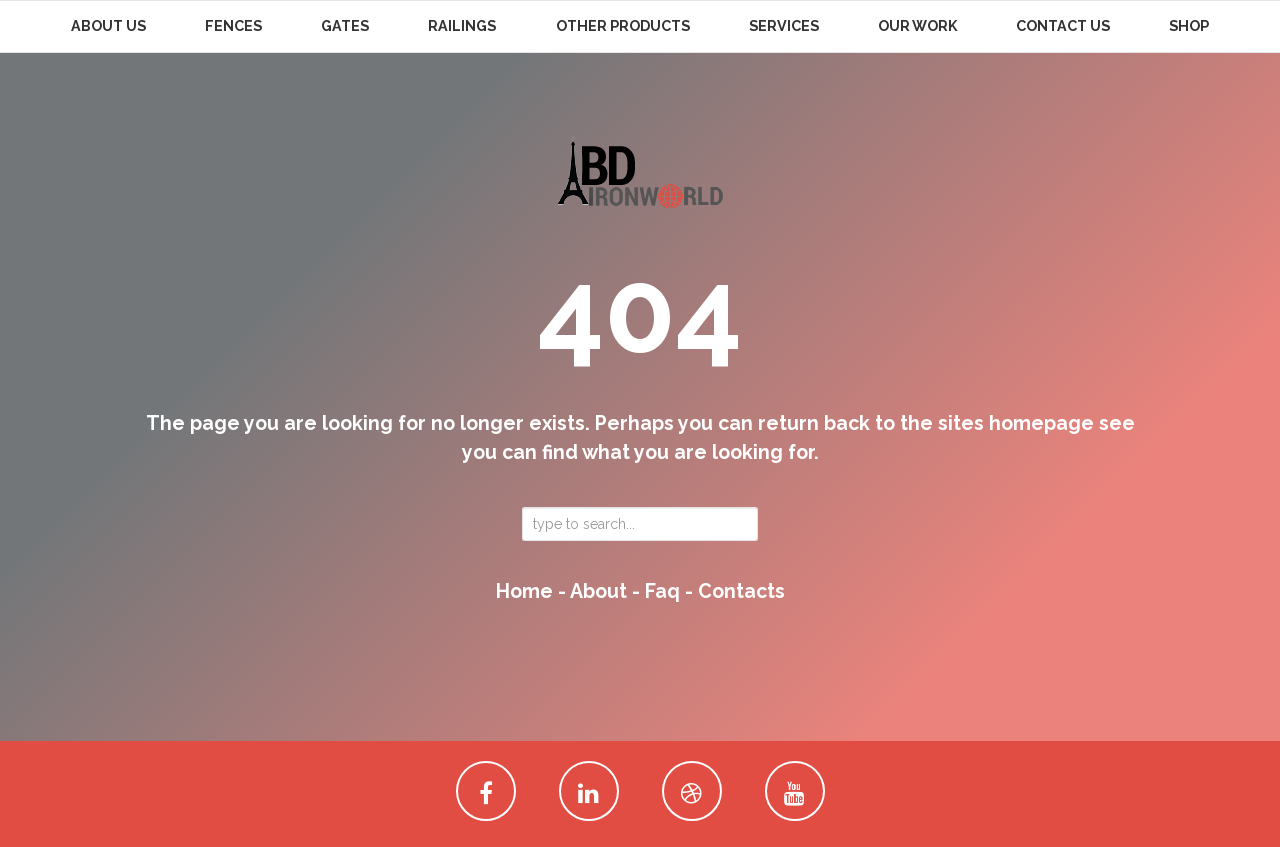 This screenshot has width=1280, height=847. I want to click on contacts, so click(741, 591).